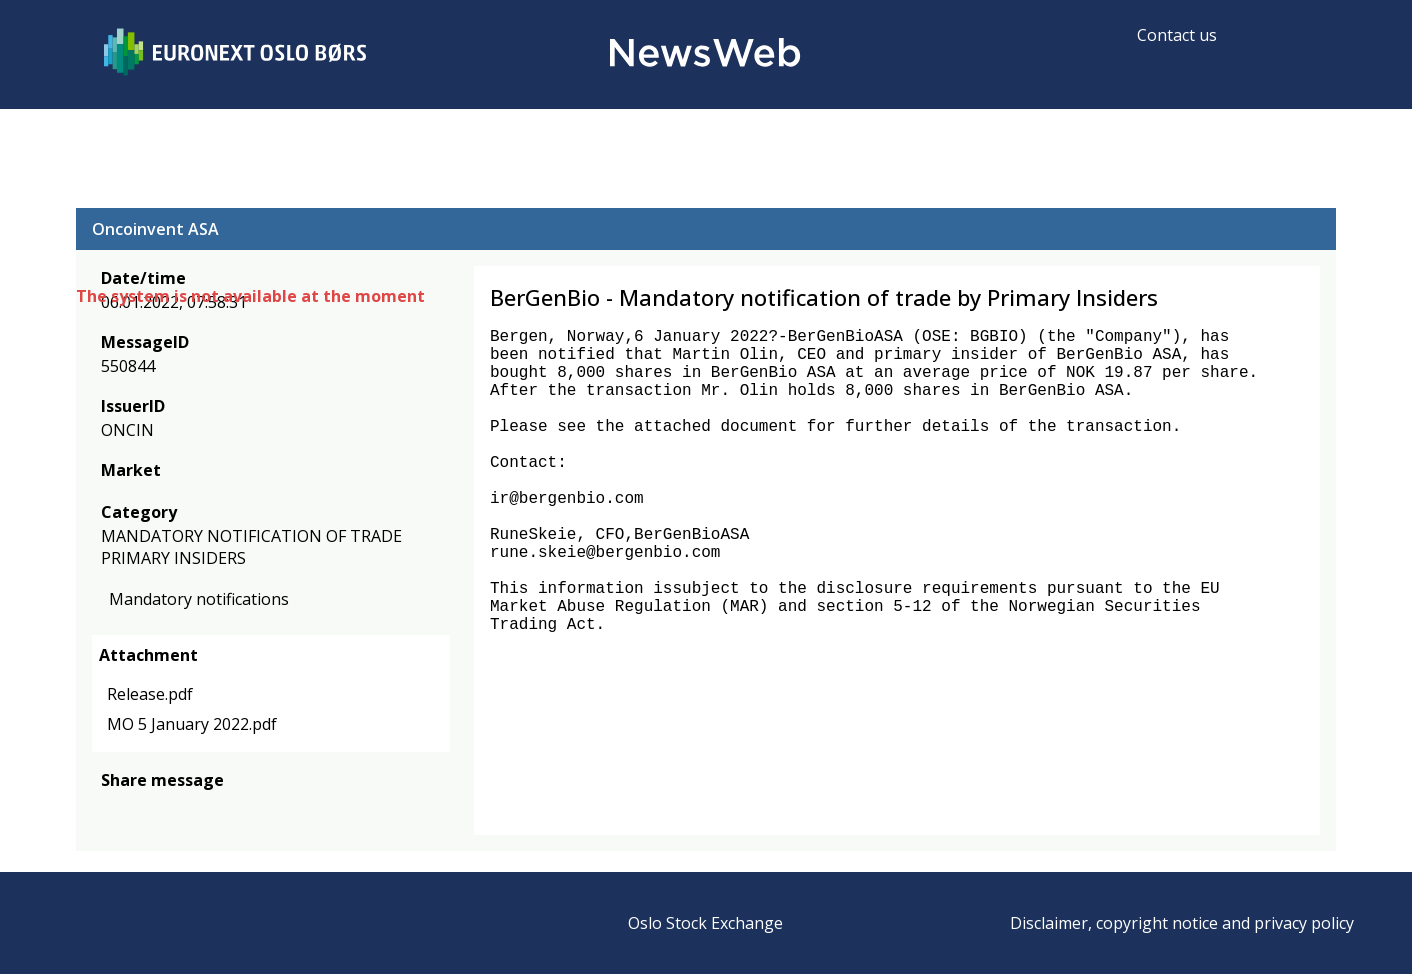 Image resolution: width=1412 pixels, height=974 pixels. I want to click on [twitter], so click(144, 809).